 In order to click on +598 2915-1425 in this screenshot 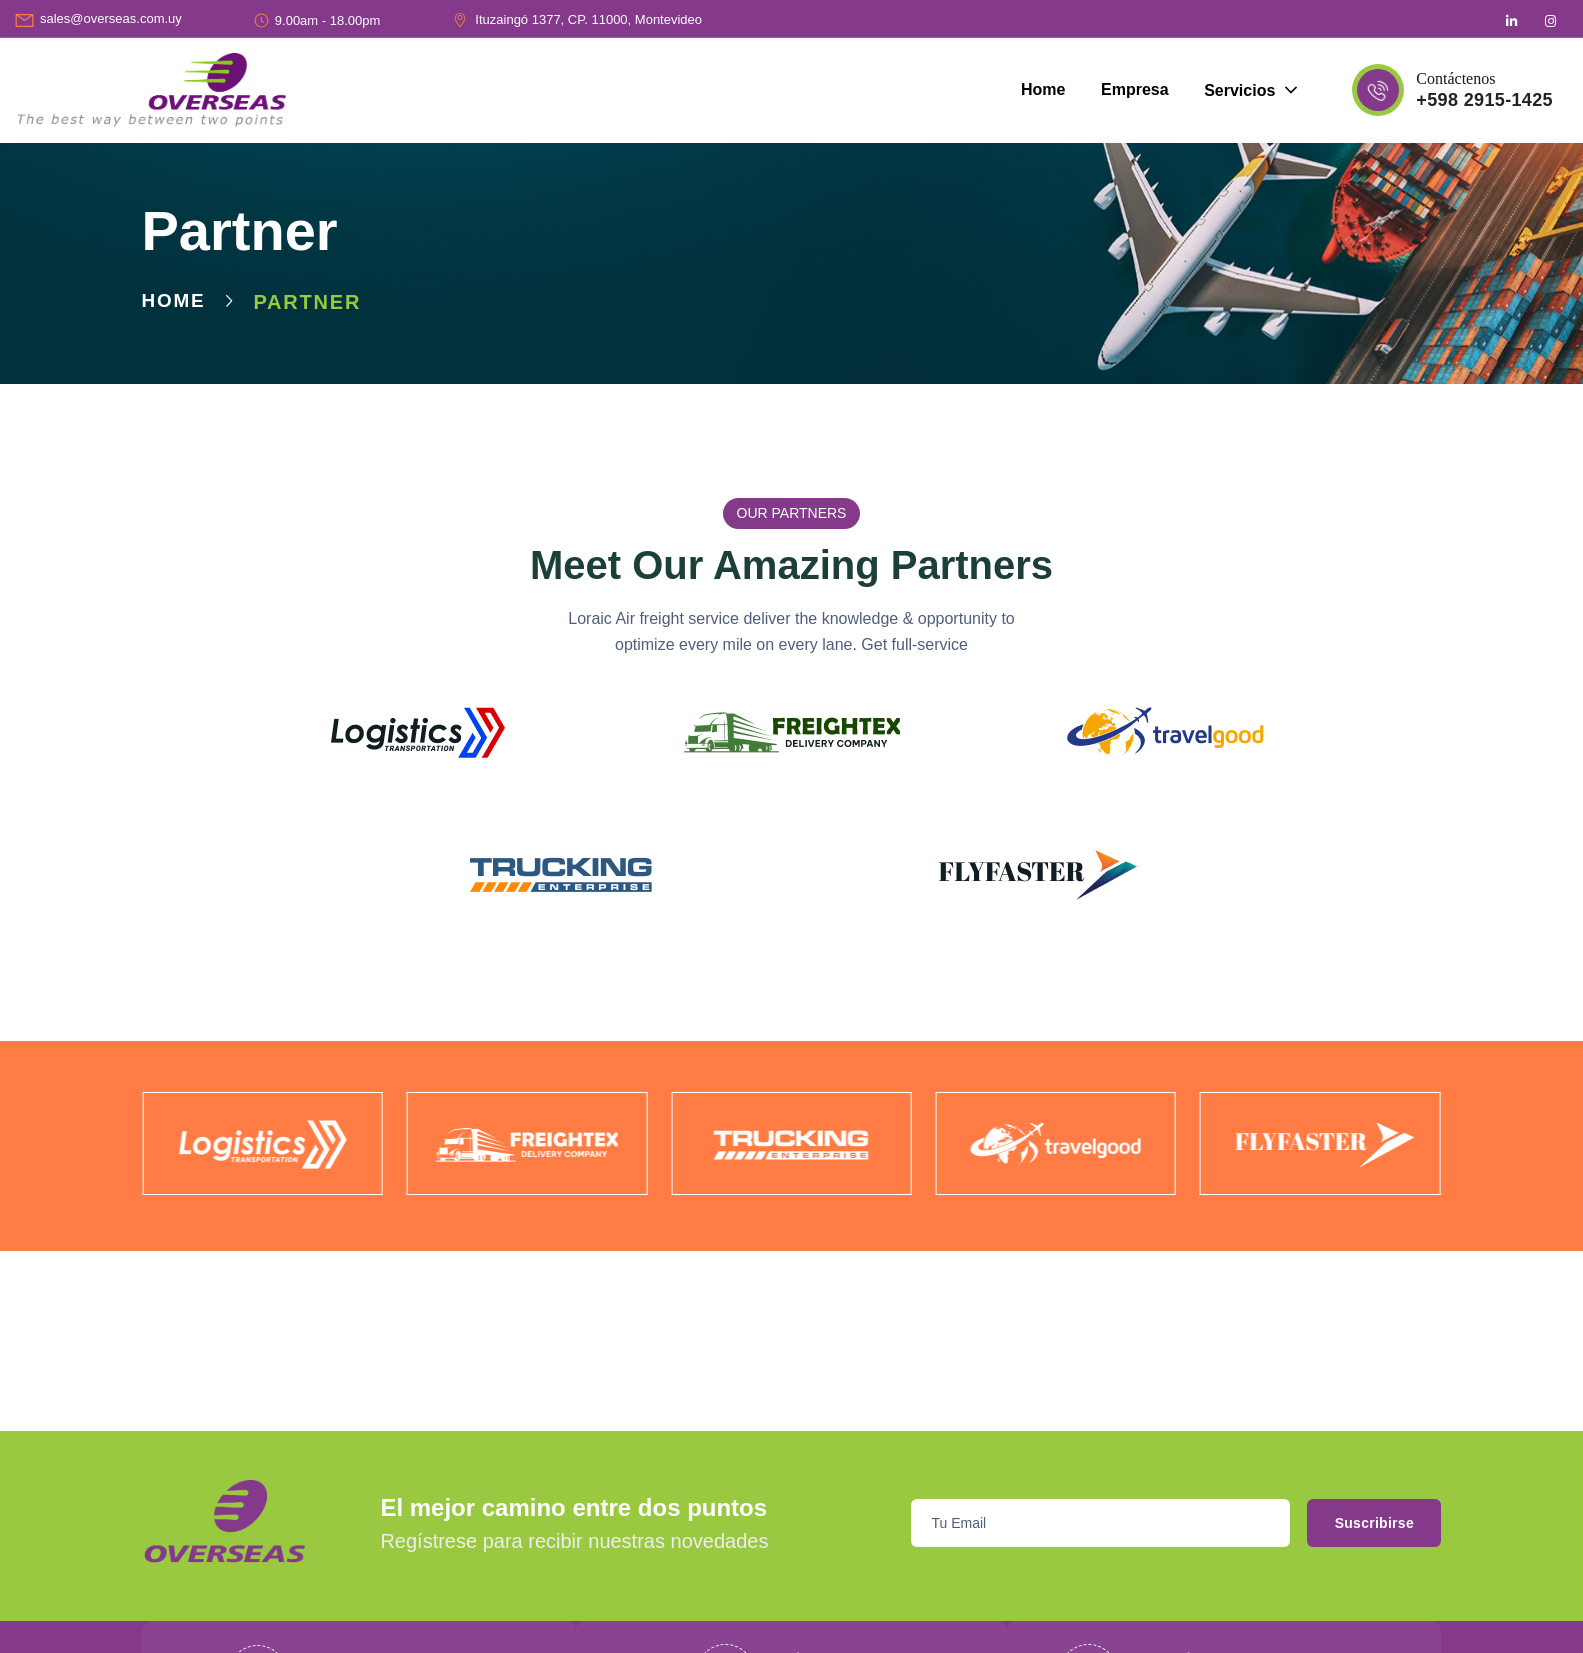, I will do `click(1484, 100)`.